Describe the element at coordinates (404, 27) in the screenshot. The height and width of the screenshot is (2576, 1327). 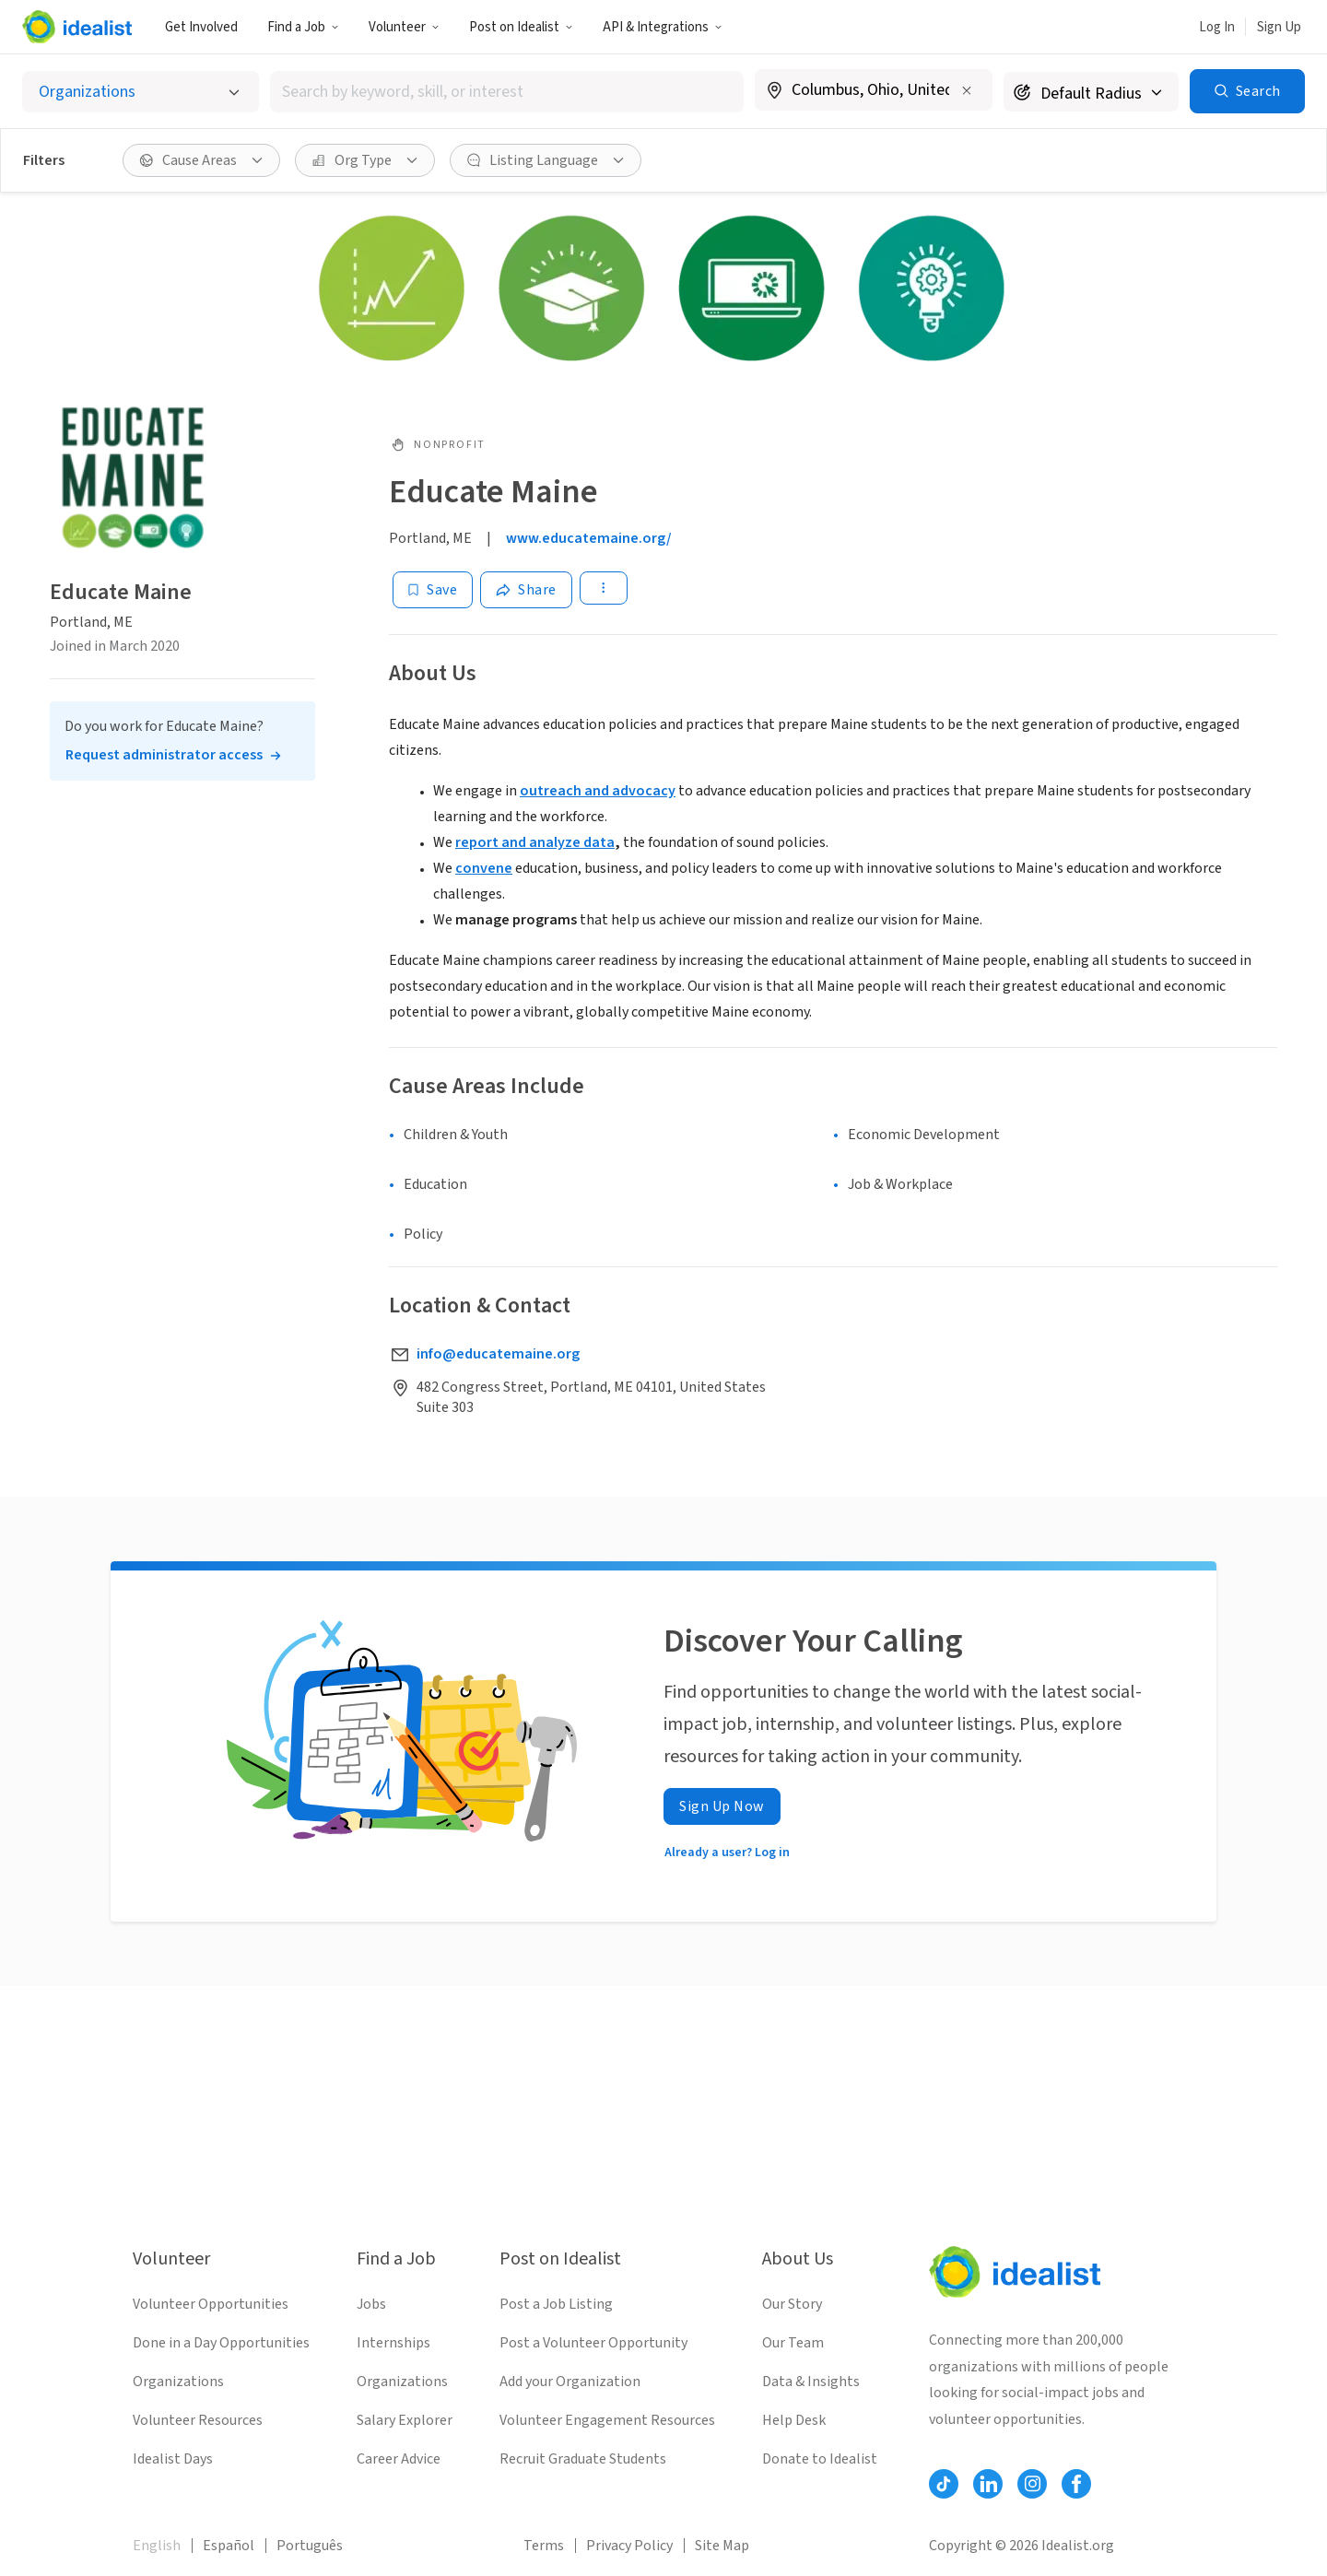
I see `Volunteer` at that location.